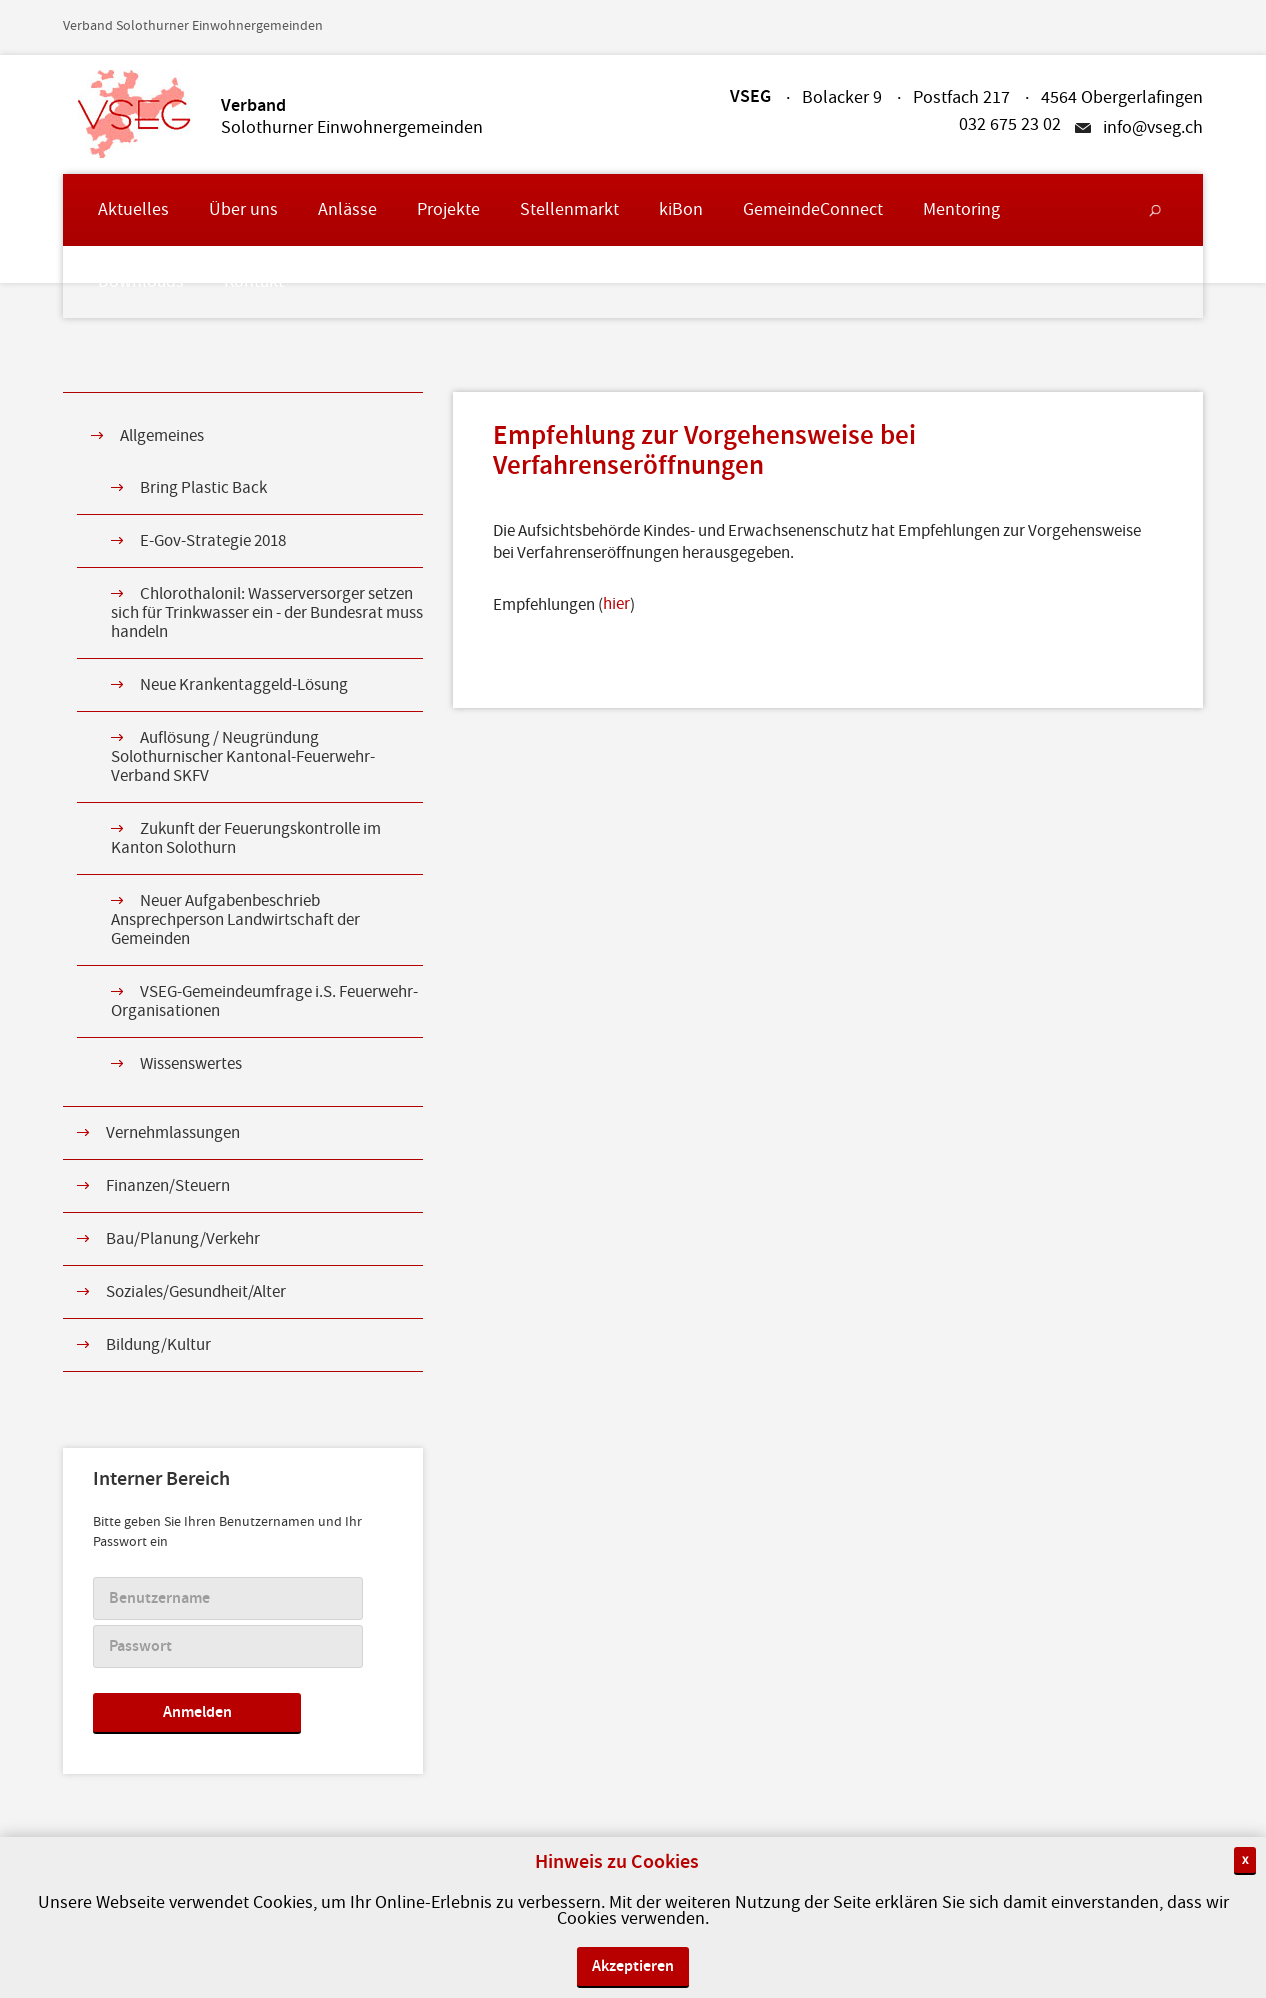 The image size is (1266, 1998). I want to click on Anlässe, so click(347, 209).